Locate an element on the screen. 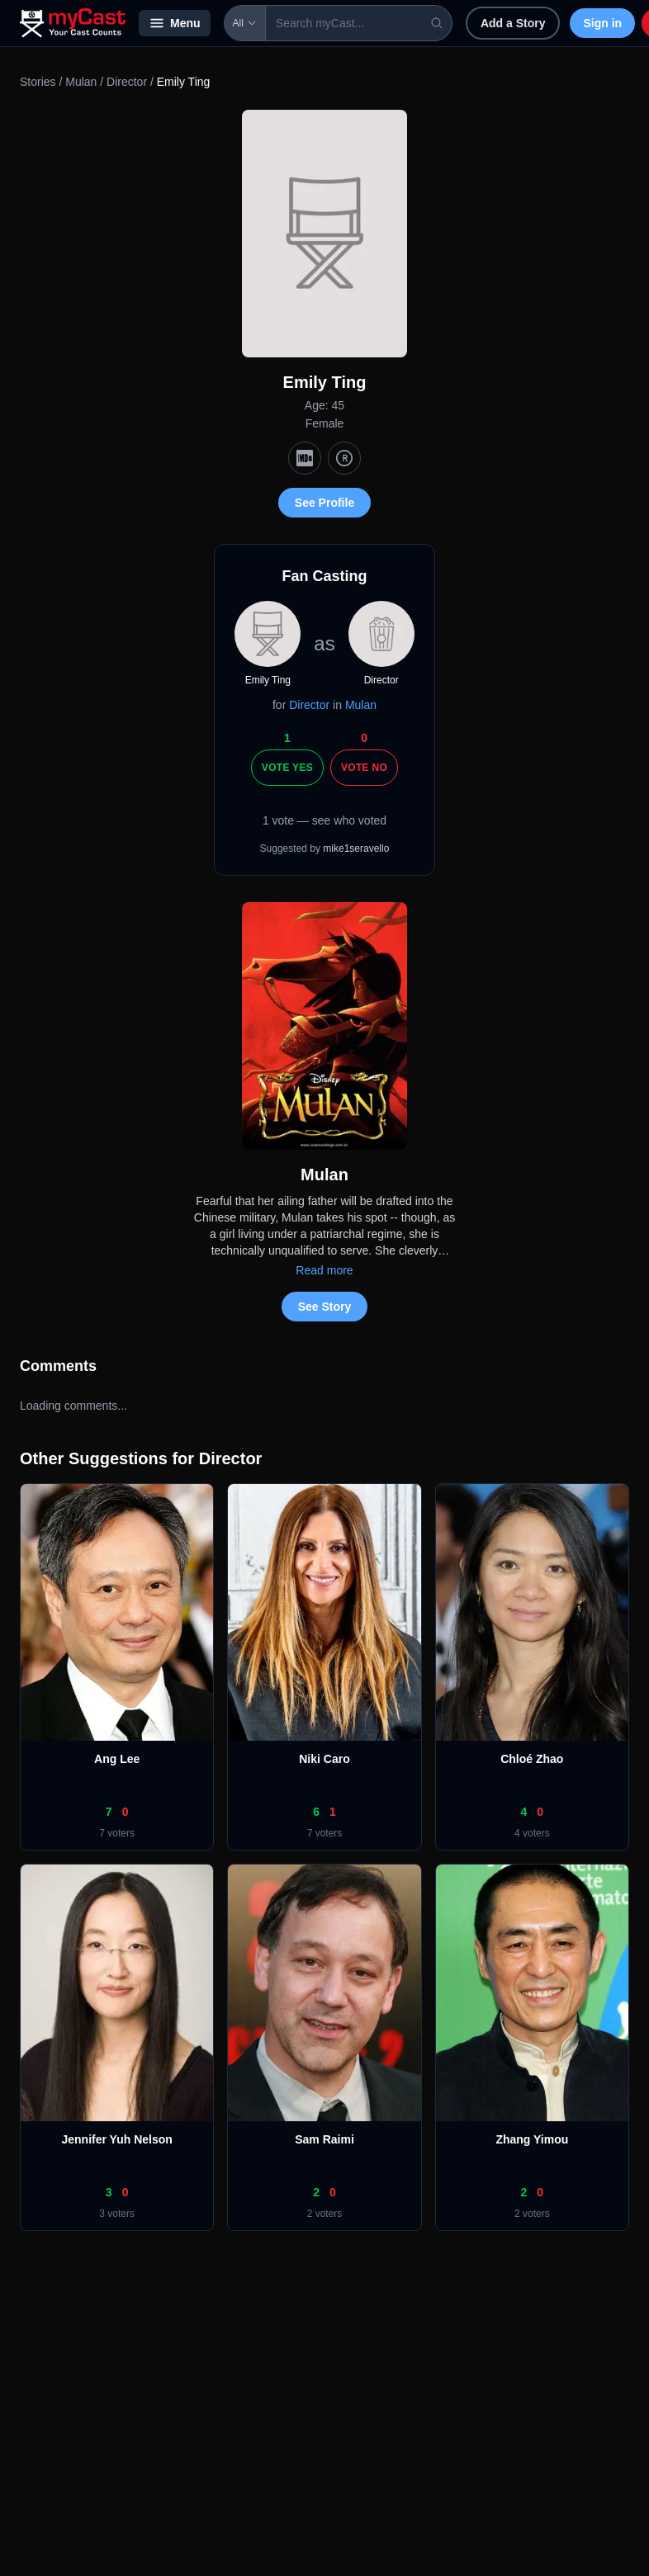  Zhang Yimou is located at coordinates (531, 2139).